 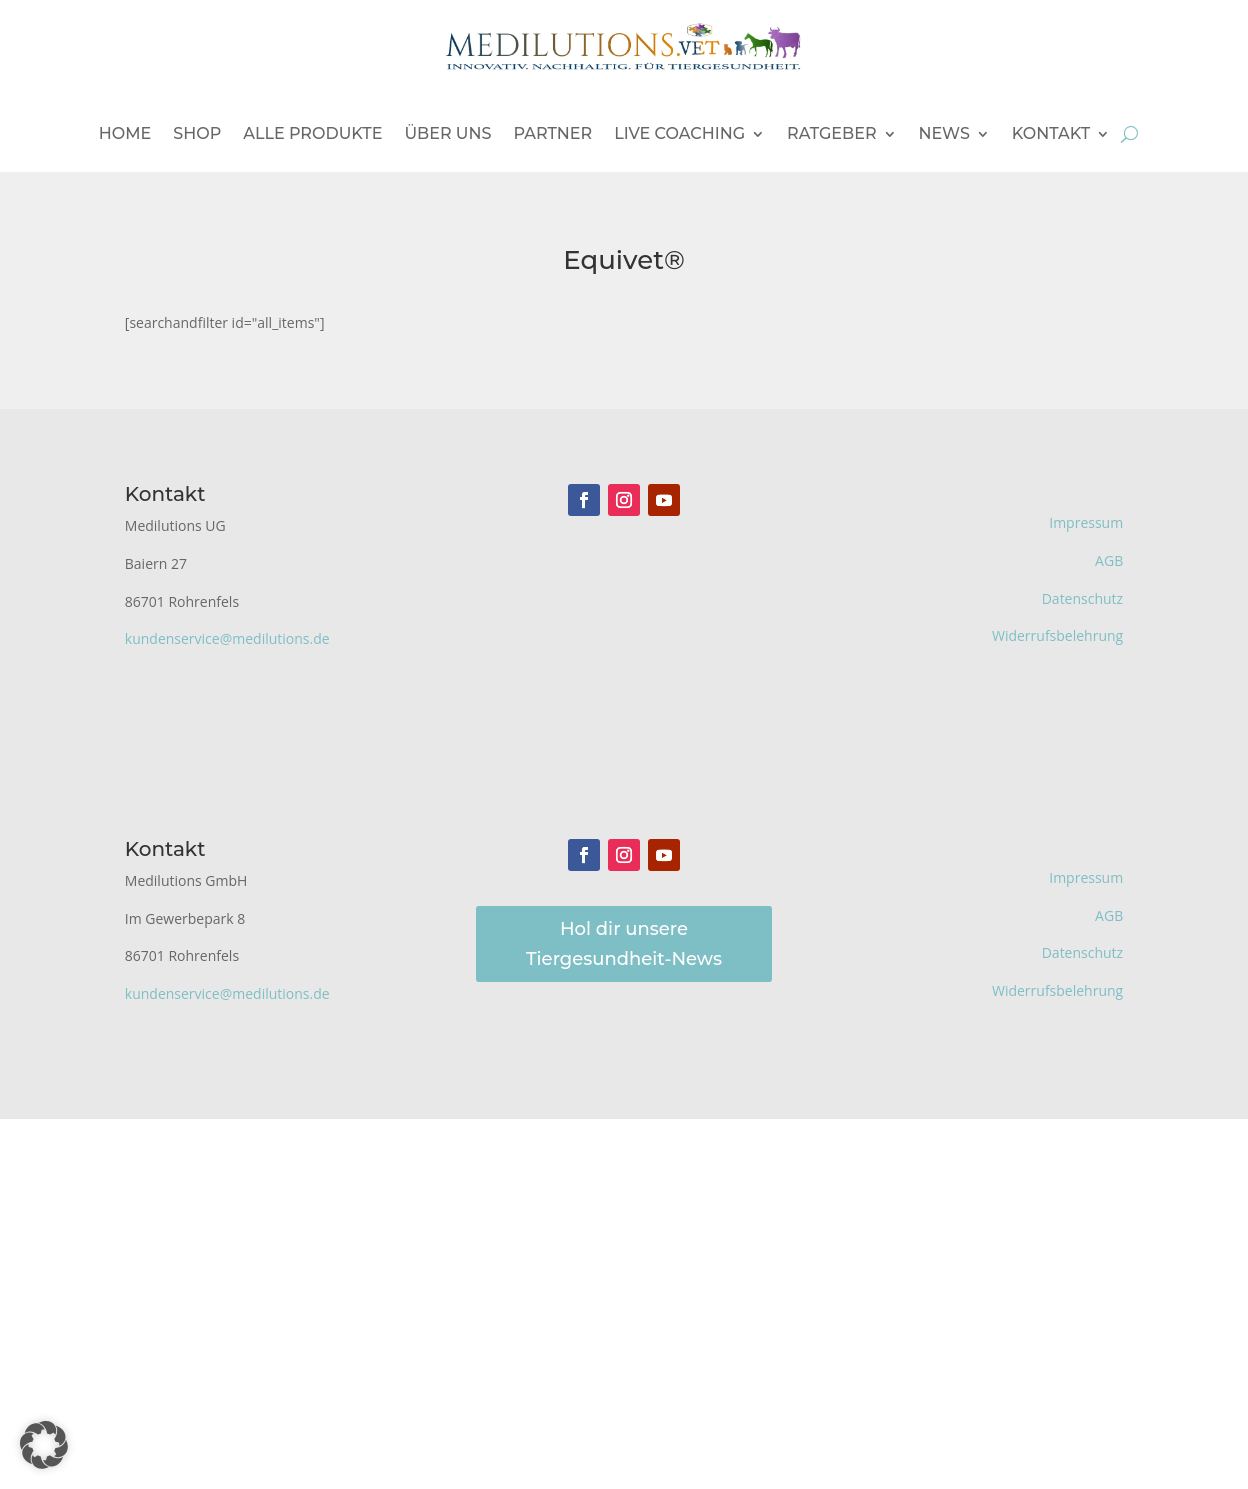 I want to click on Shop, so click(x=197, y=133).